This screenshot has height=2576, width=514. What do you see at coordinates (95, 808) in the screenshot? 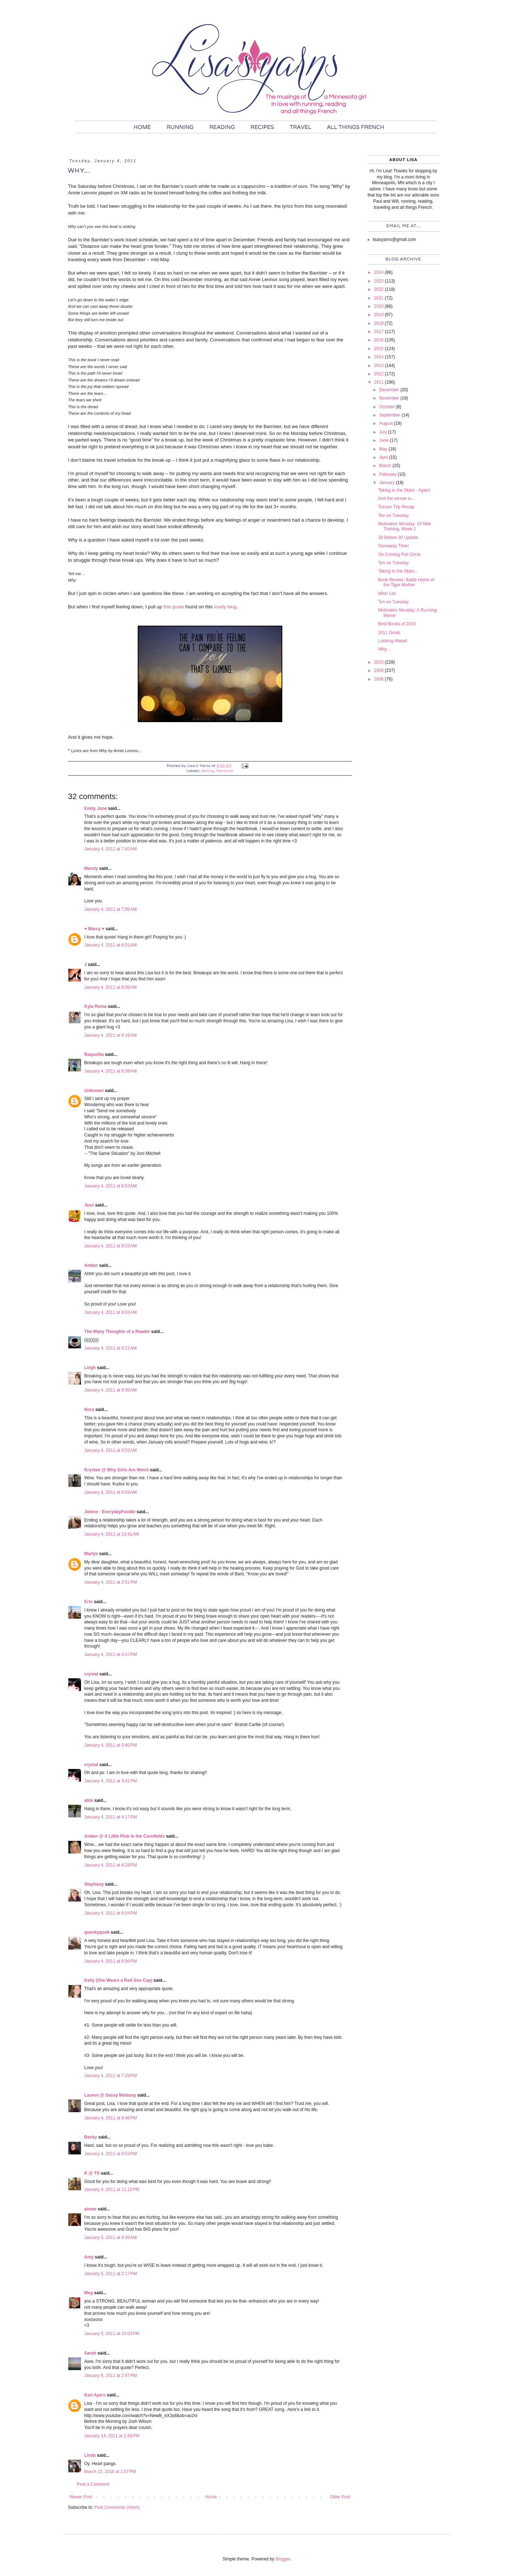
I see `Emily Jane` at bounding box center [95, 808].